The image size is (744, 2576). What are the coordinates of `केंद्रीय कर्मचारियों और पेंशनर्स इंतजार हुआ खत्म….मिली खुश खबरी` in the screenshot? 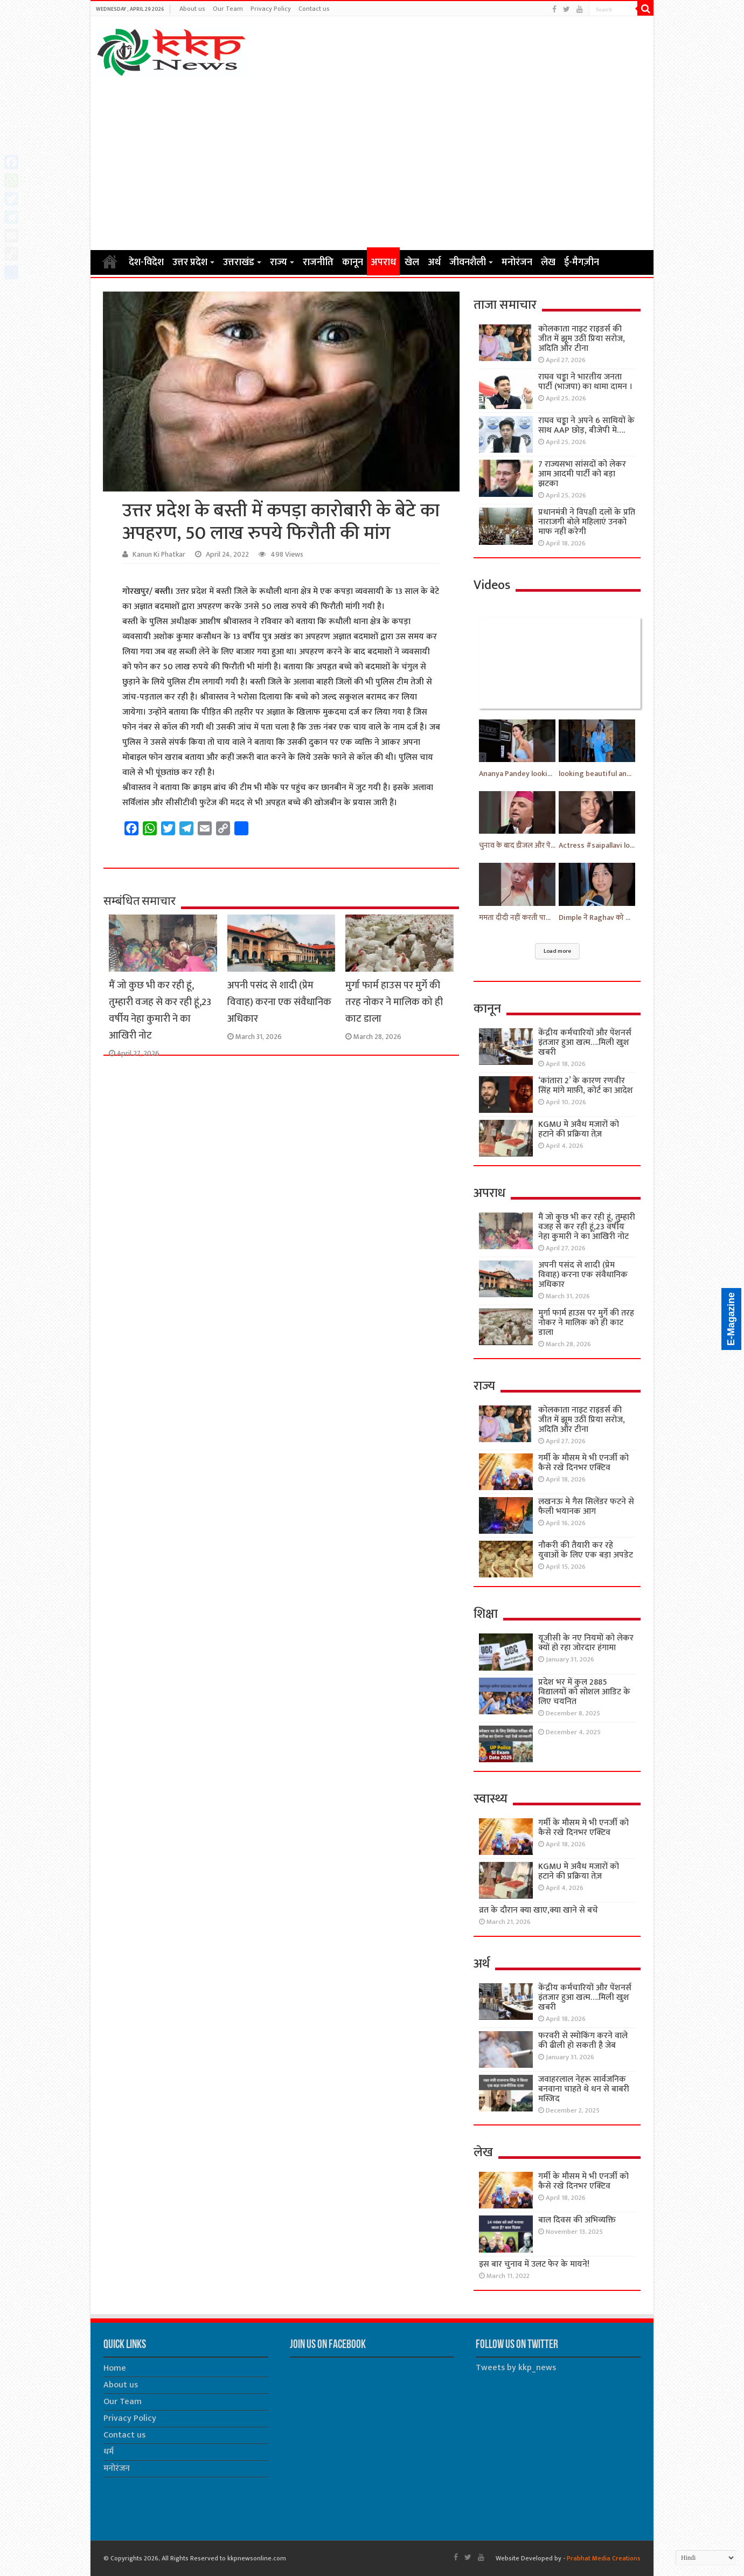 It's located at (584, 1043).